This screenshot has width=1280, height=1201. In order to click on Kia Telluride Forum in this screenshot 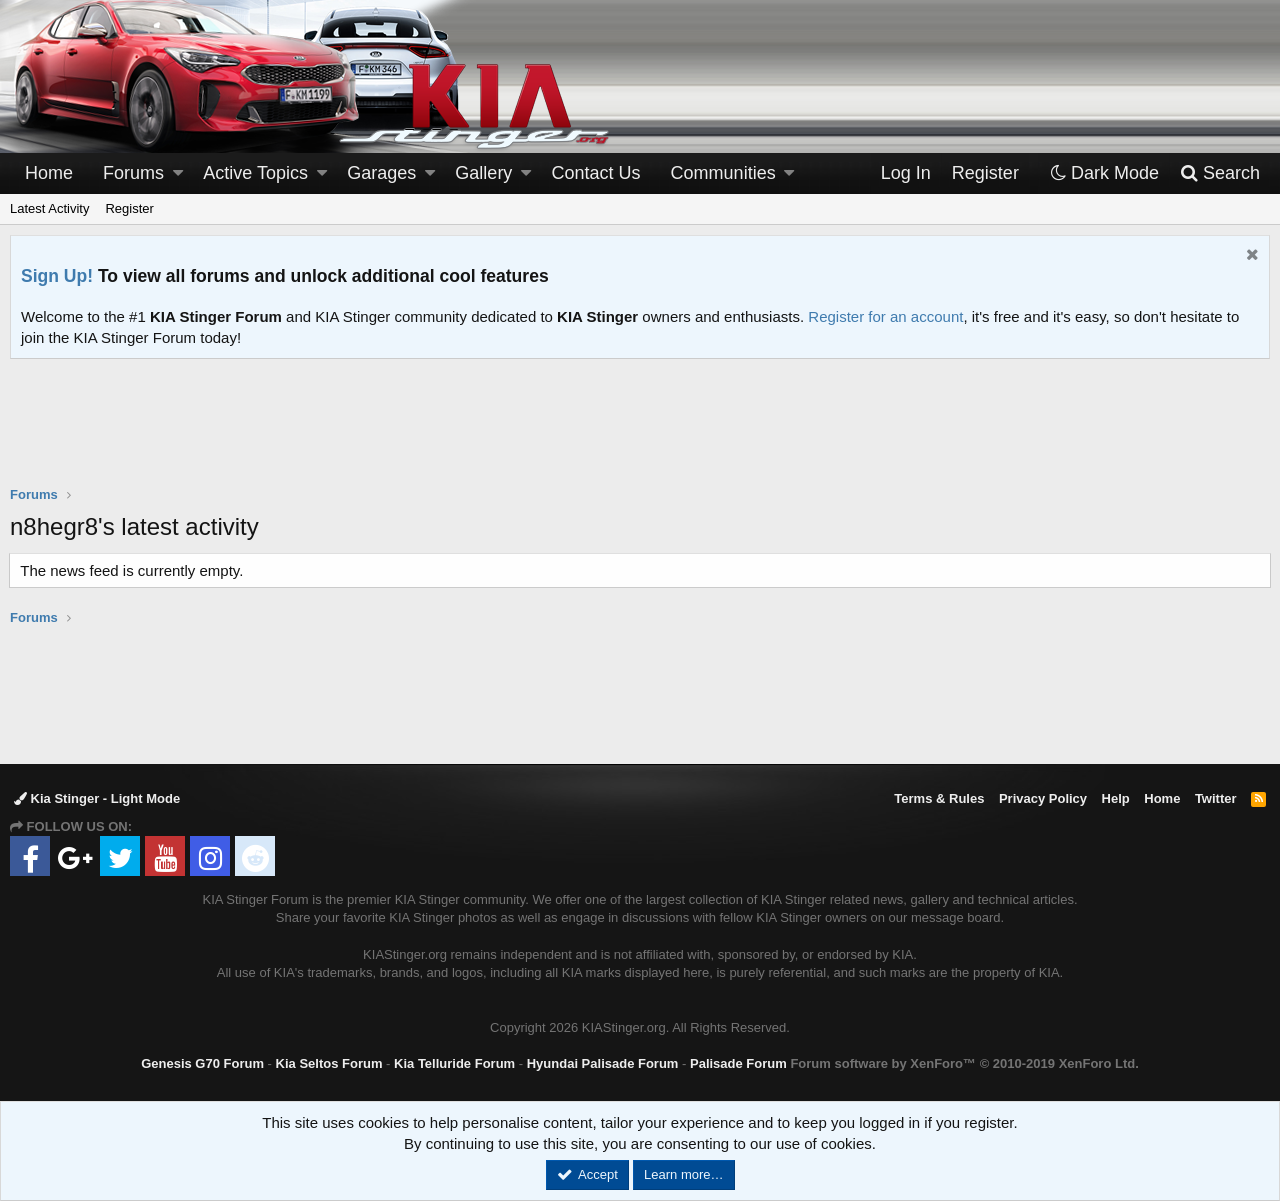, I will do `click(454, 1063)`.